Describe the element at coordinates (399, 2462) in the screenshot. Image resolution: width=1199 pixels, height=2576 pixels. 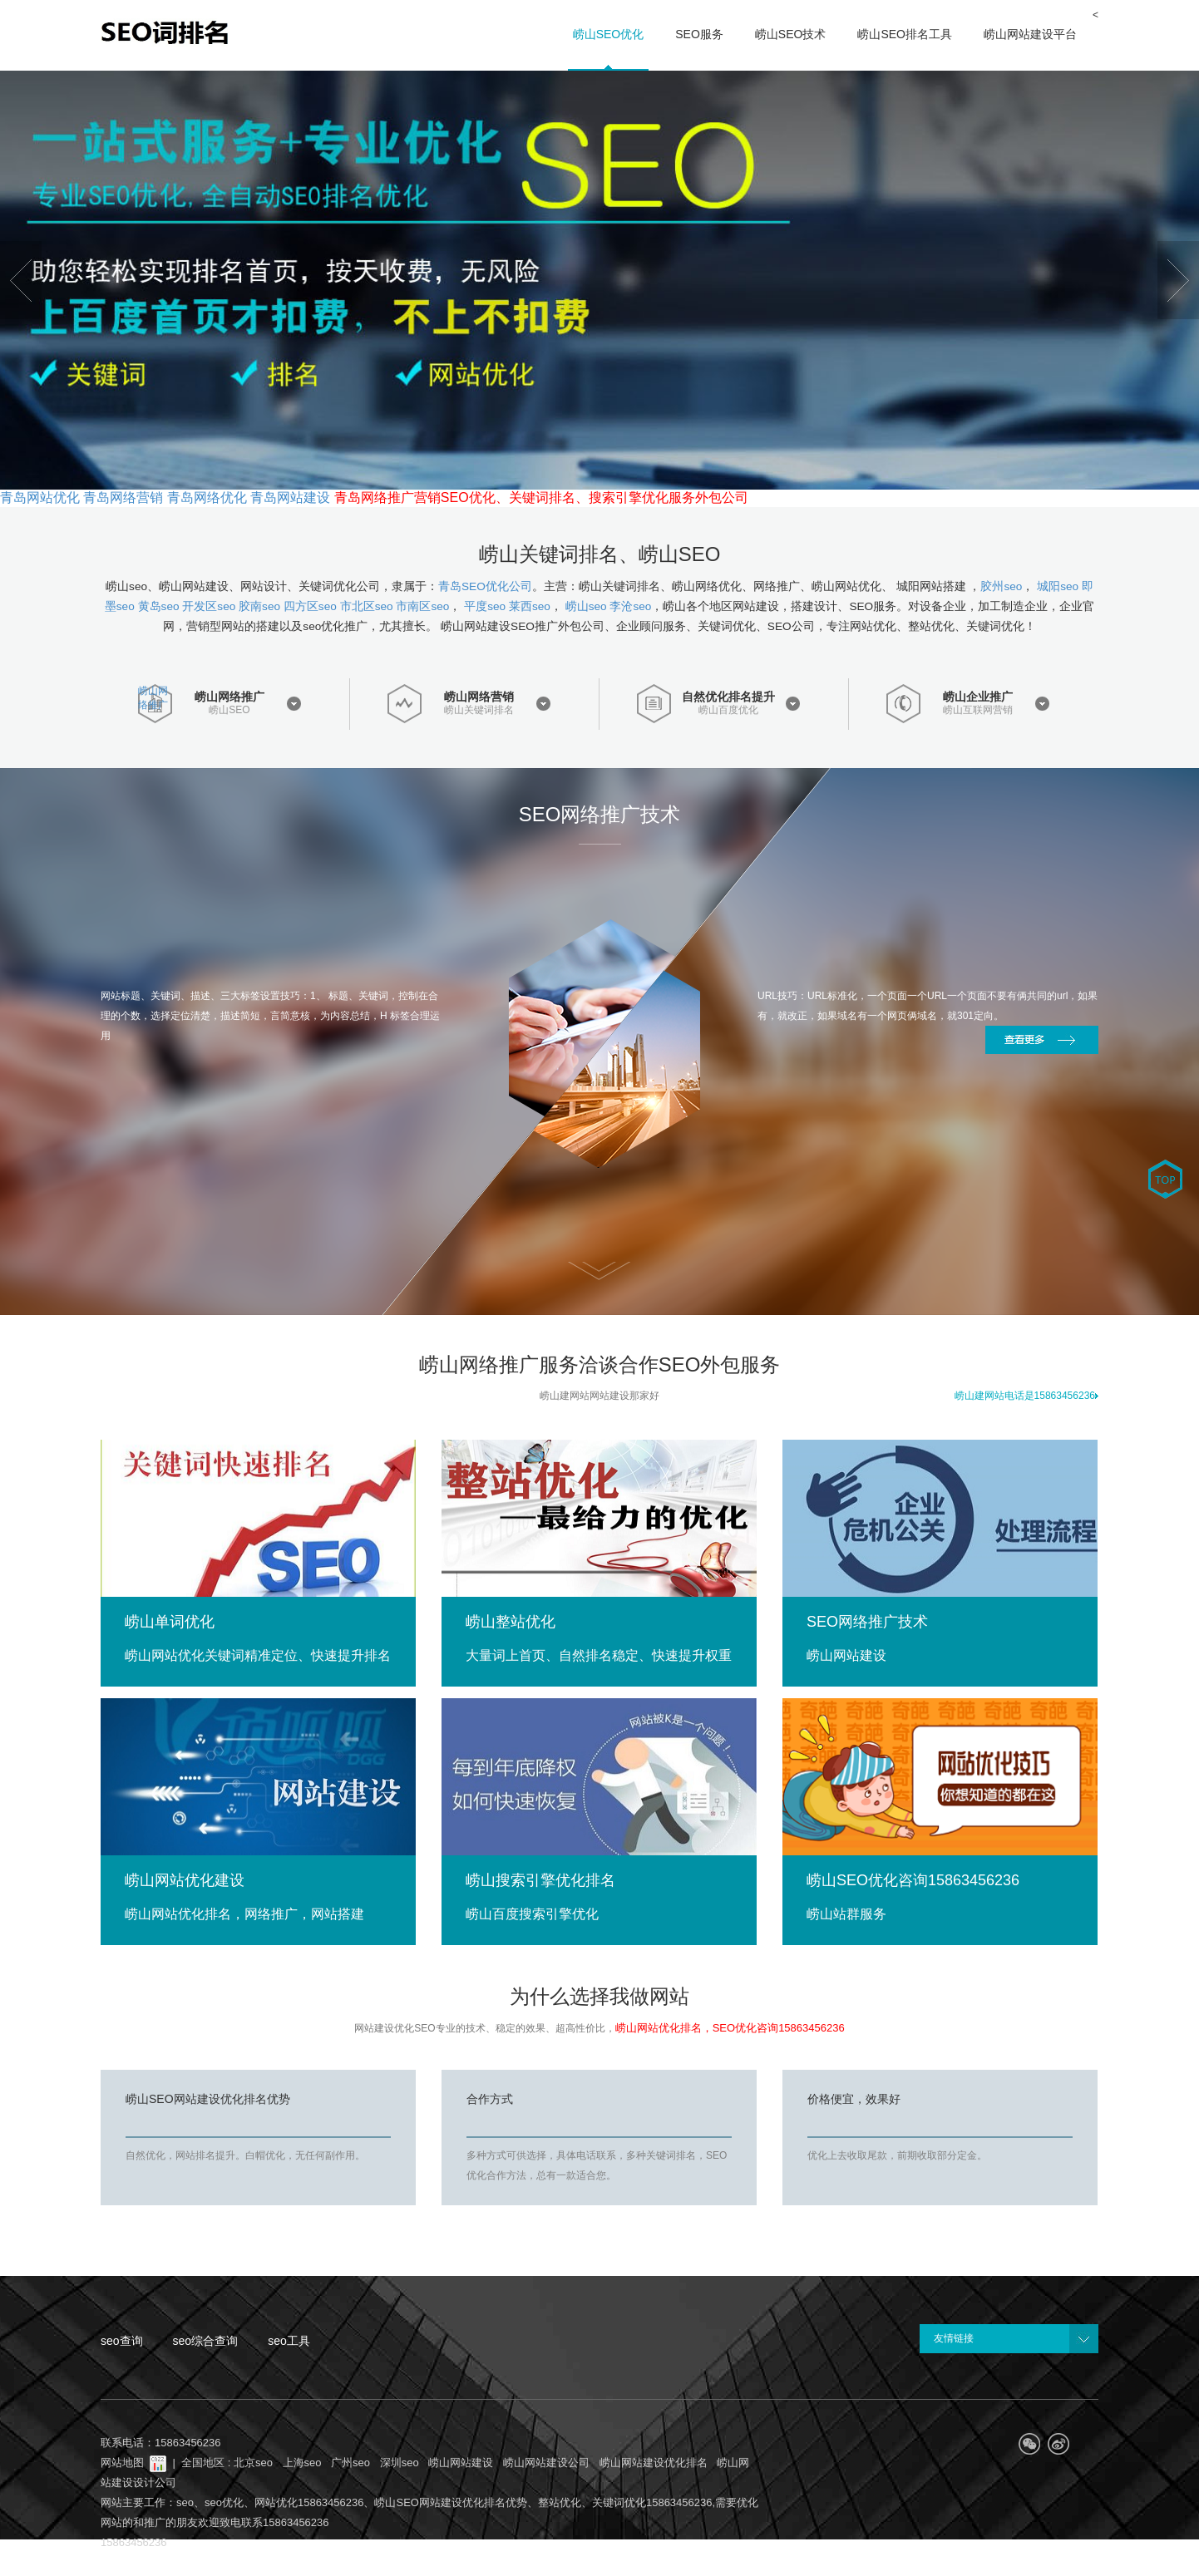
I see `深圳seo` at that location.